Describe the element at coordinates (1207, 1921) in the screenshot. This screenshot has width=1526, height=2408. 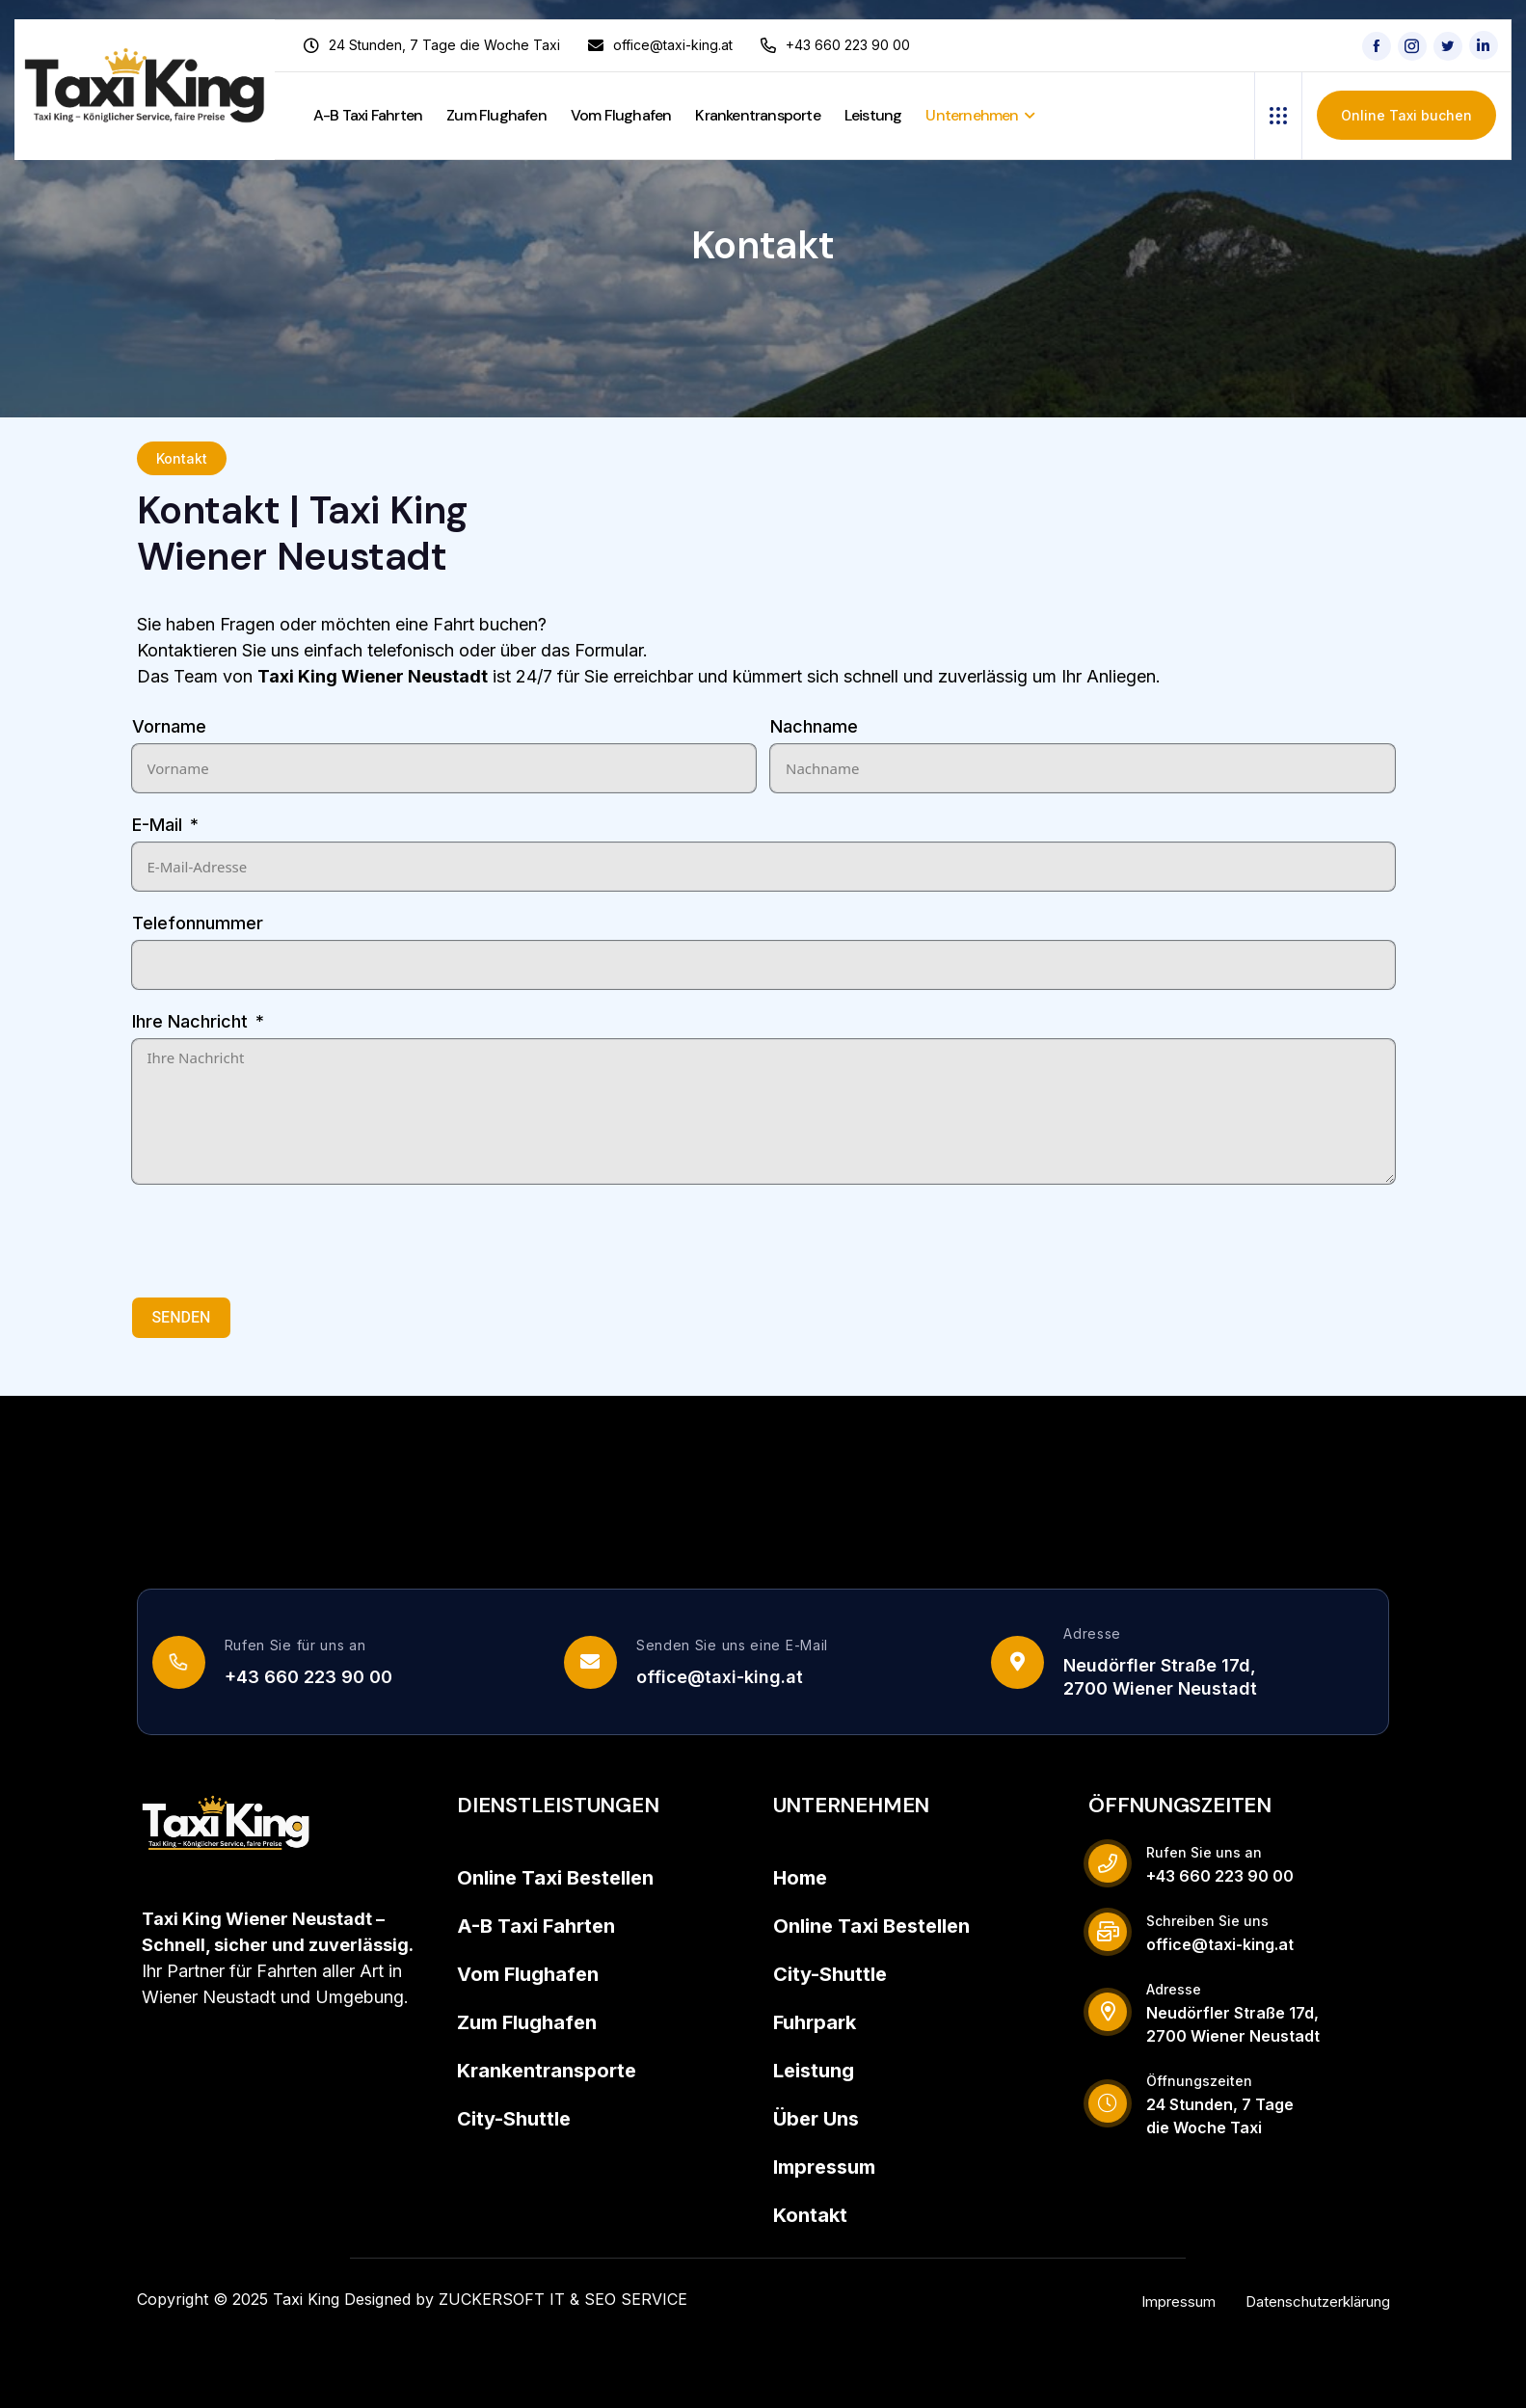
I see `Schreiben Sie uns` at that location.